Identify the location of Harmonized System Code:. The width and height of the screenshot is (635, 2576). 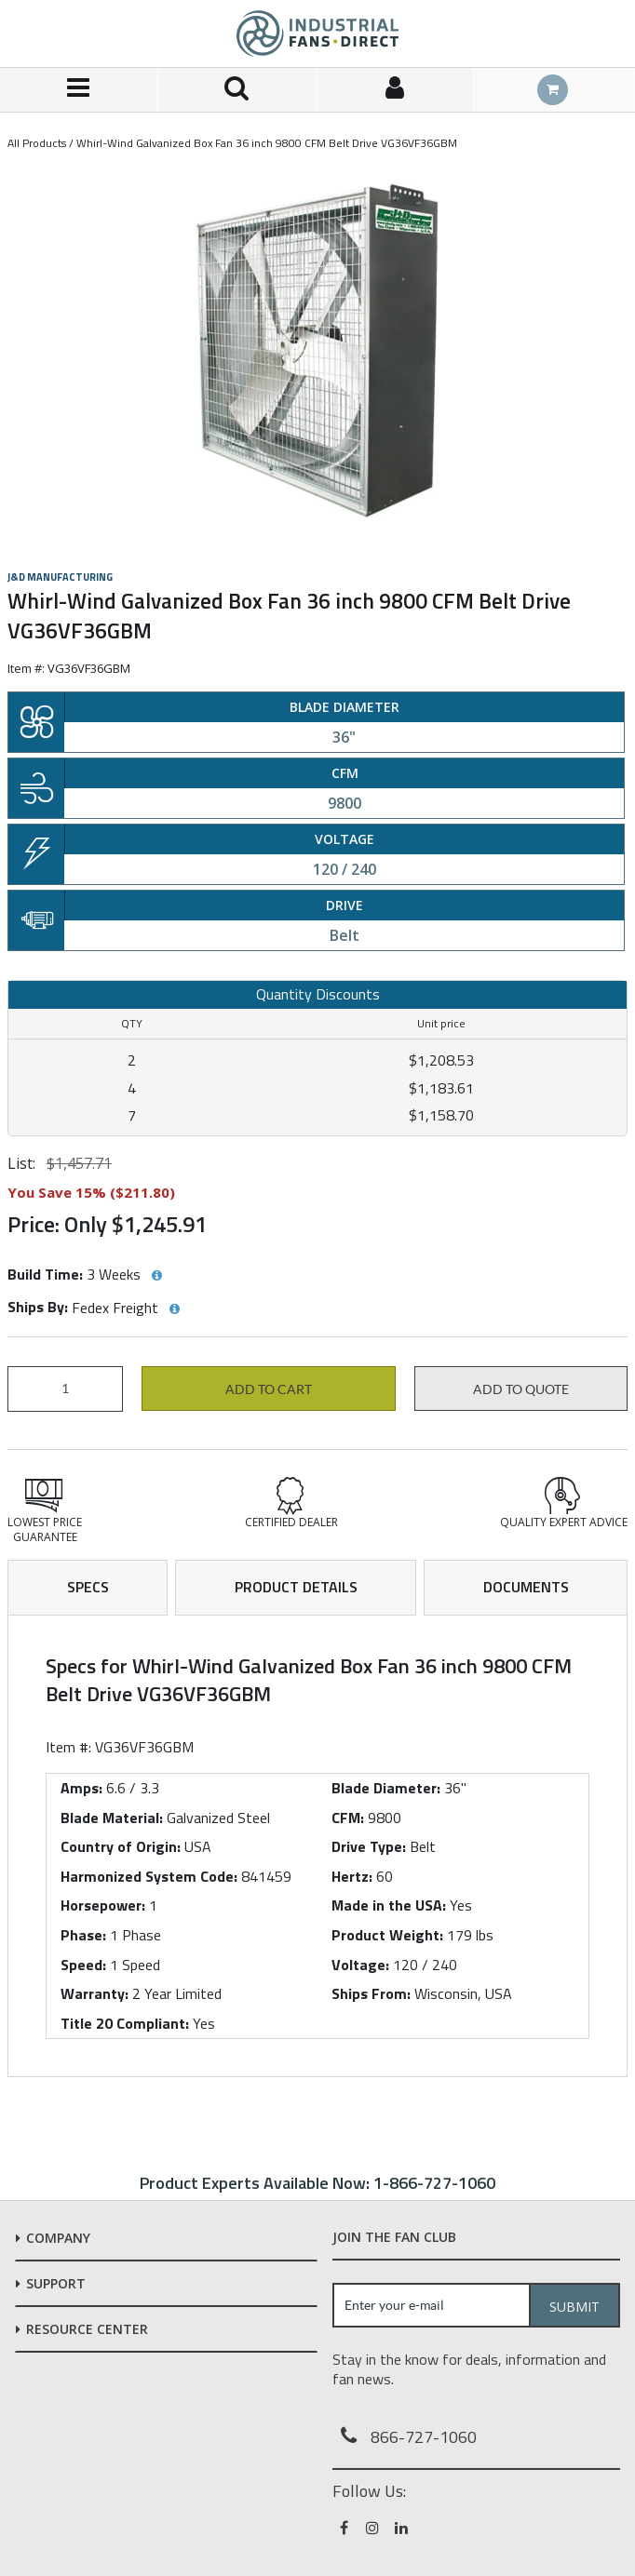
(149, 1876).